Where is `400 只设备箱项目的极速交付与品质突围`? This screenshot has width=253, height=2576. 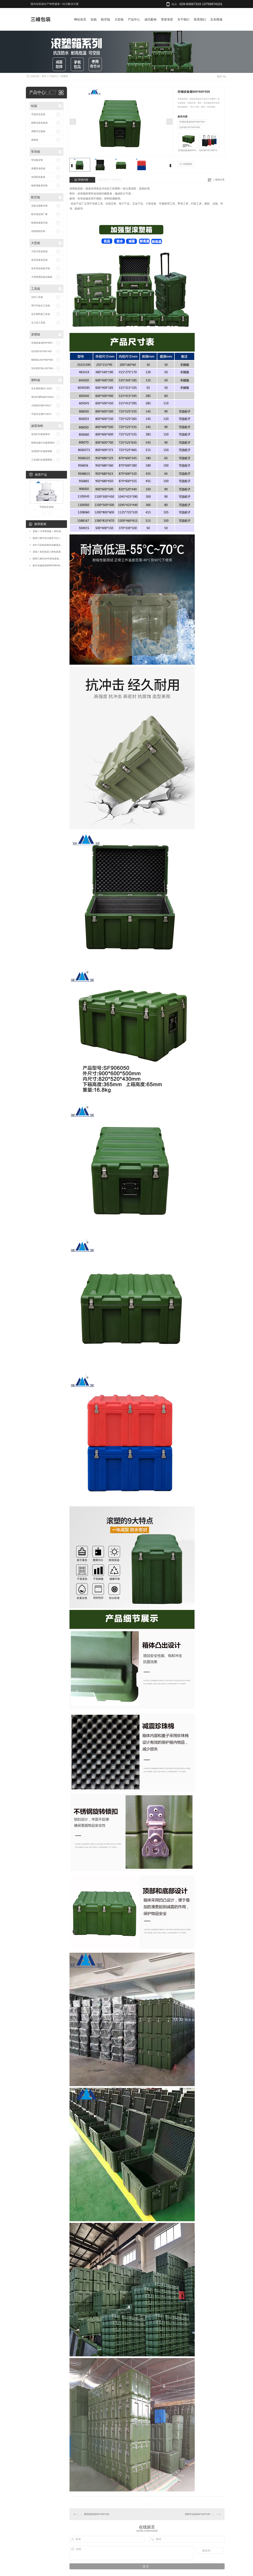 400 只设备箱项目的极速交付与品质突围 is located at coordinates (48, 545).